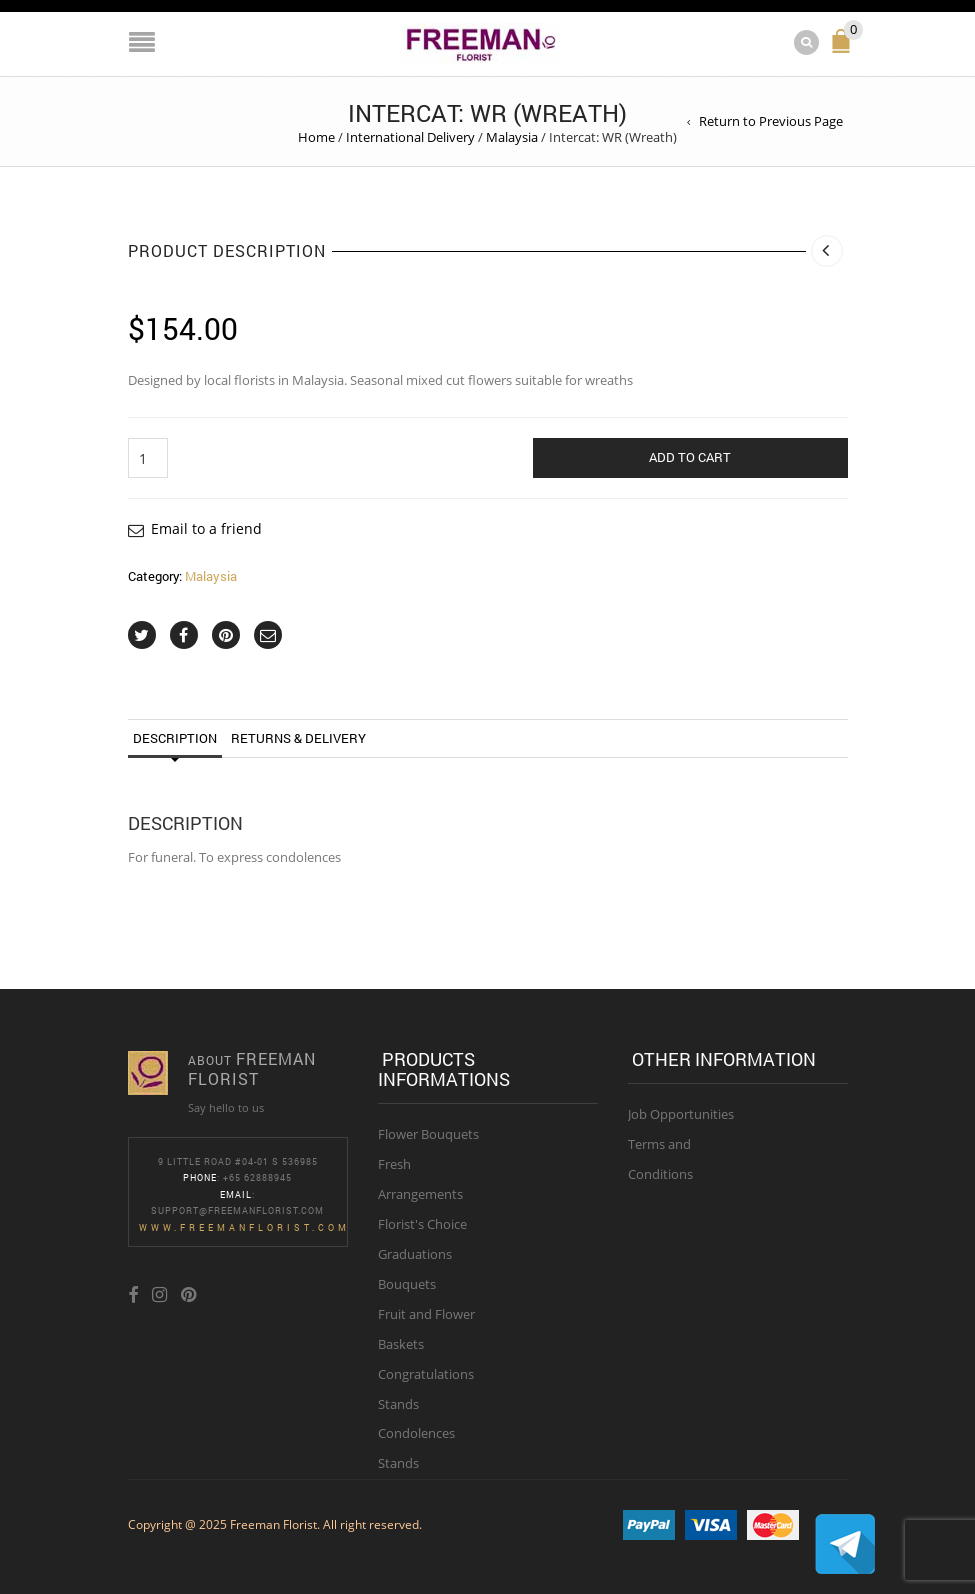 The width and height of the screenshot is (975, 1594). Describe the element at coordinates (512, 137) in the screenshot. I see `Malaysia` at that location.